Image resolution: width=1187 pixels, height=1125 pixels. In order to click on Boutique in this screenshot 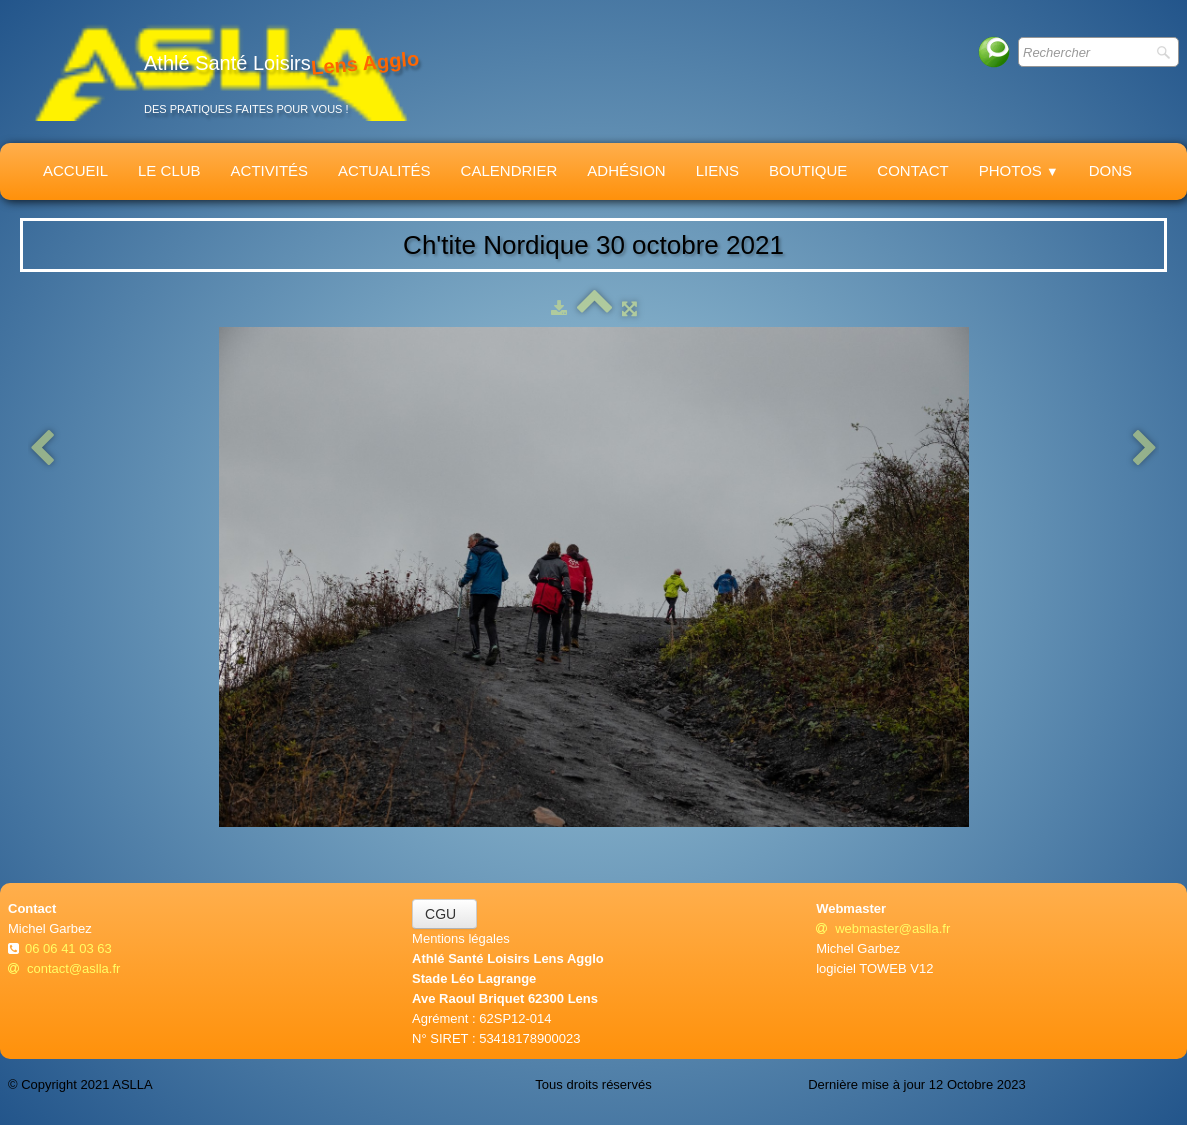, I will do `click(808, 170)`.